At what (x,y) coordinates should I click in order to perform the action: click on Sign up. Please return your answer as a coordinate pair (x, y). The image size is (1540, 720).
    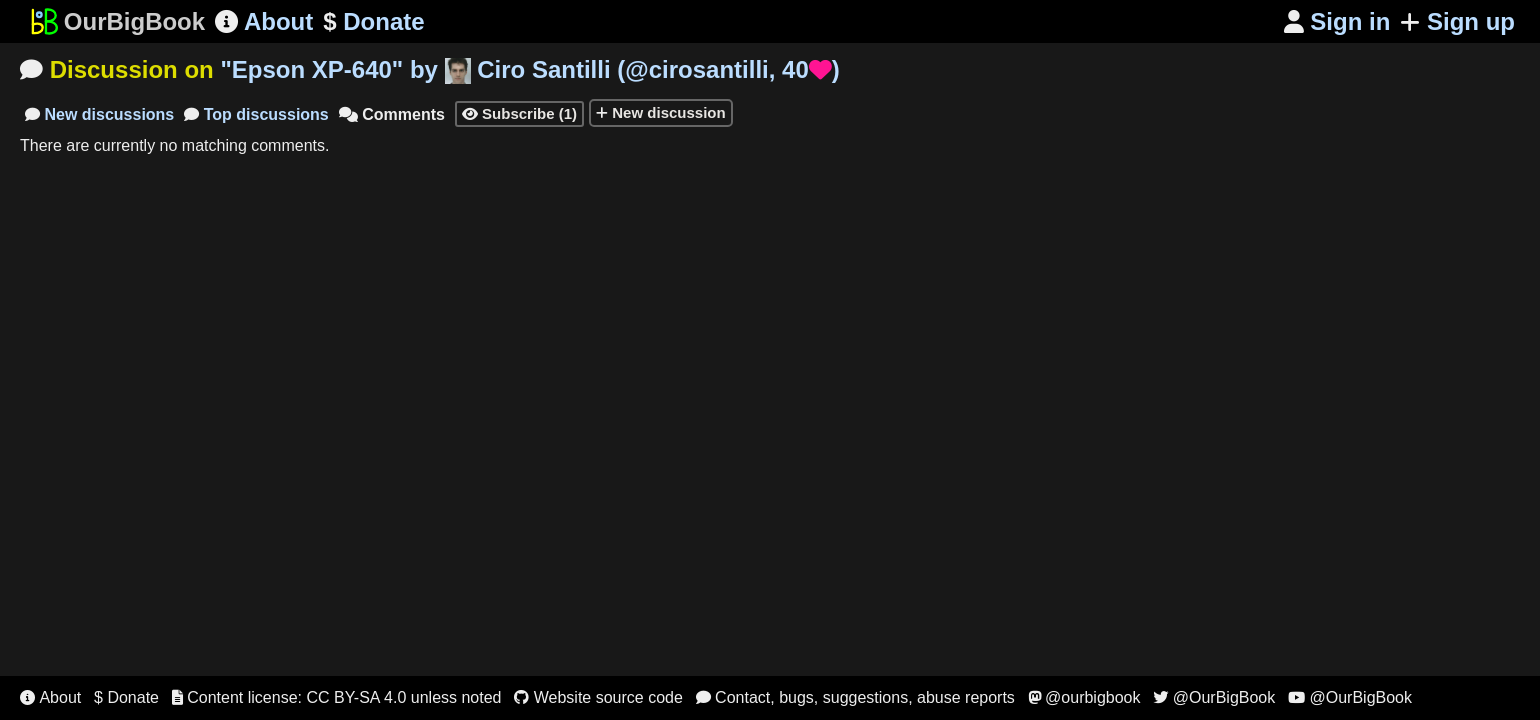
    Looking at the image, I should click on (1457, 21).